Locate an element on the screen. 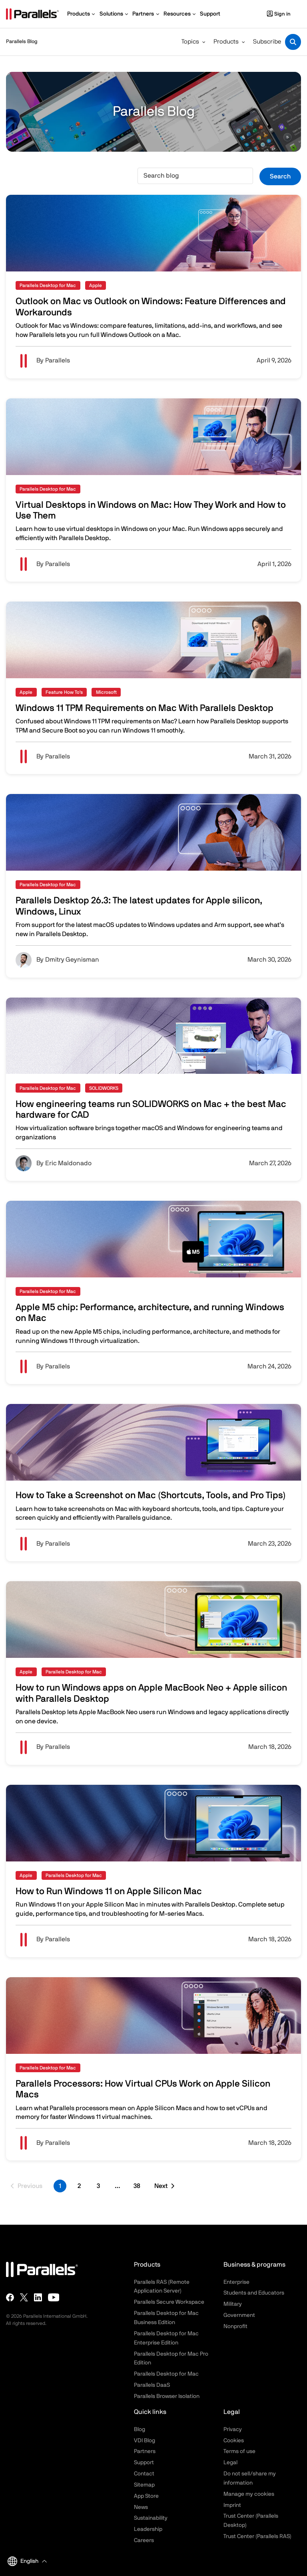  Enterprise is located at coordinates (236, 2282).